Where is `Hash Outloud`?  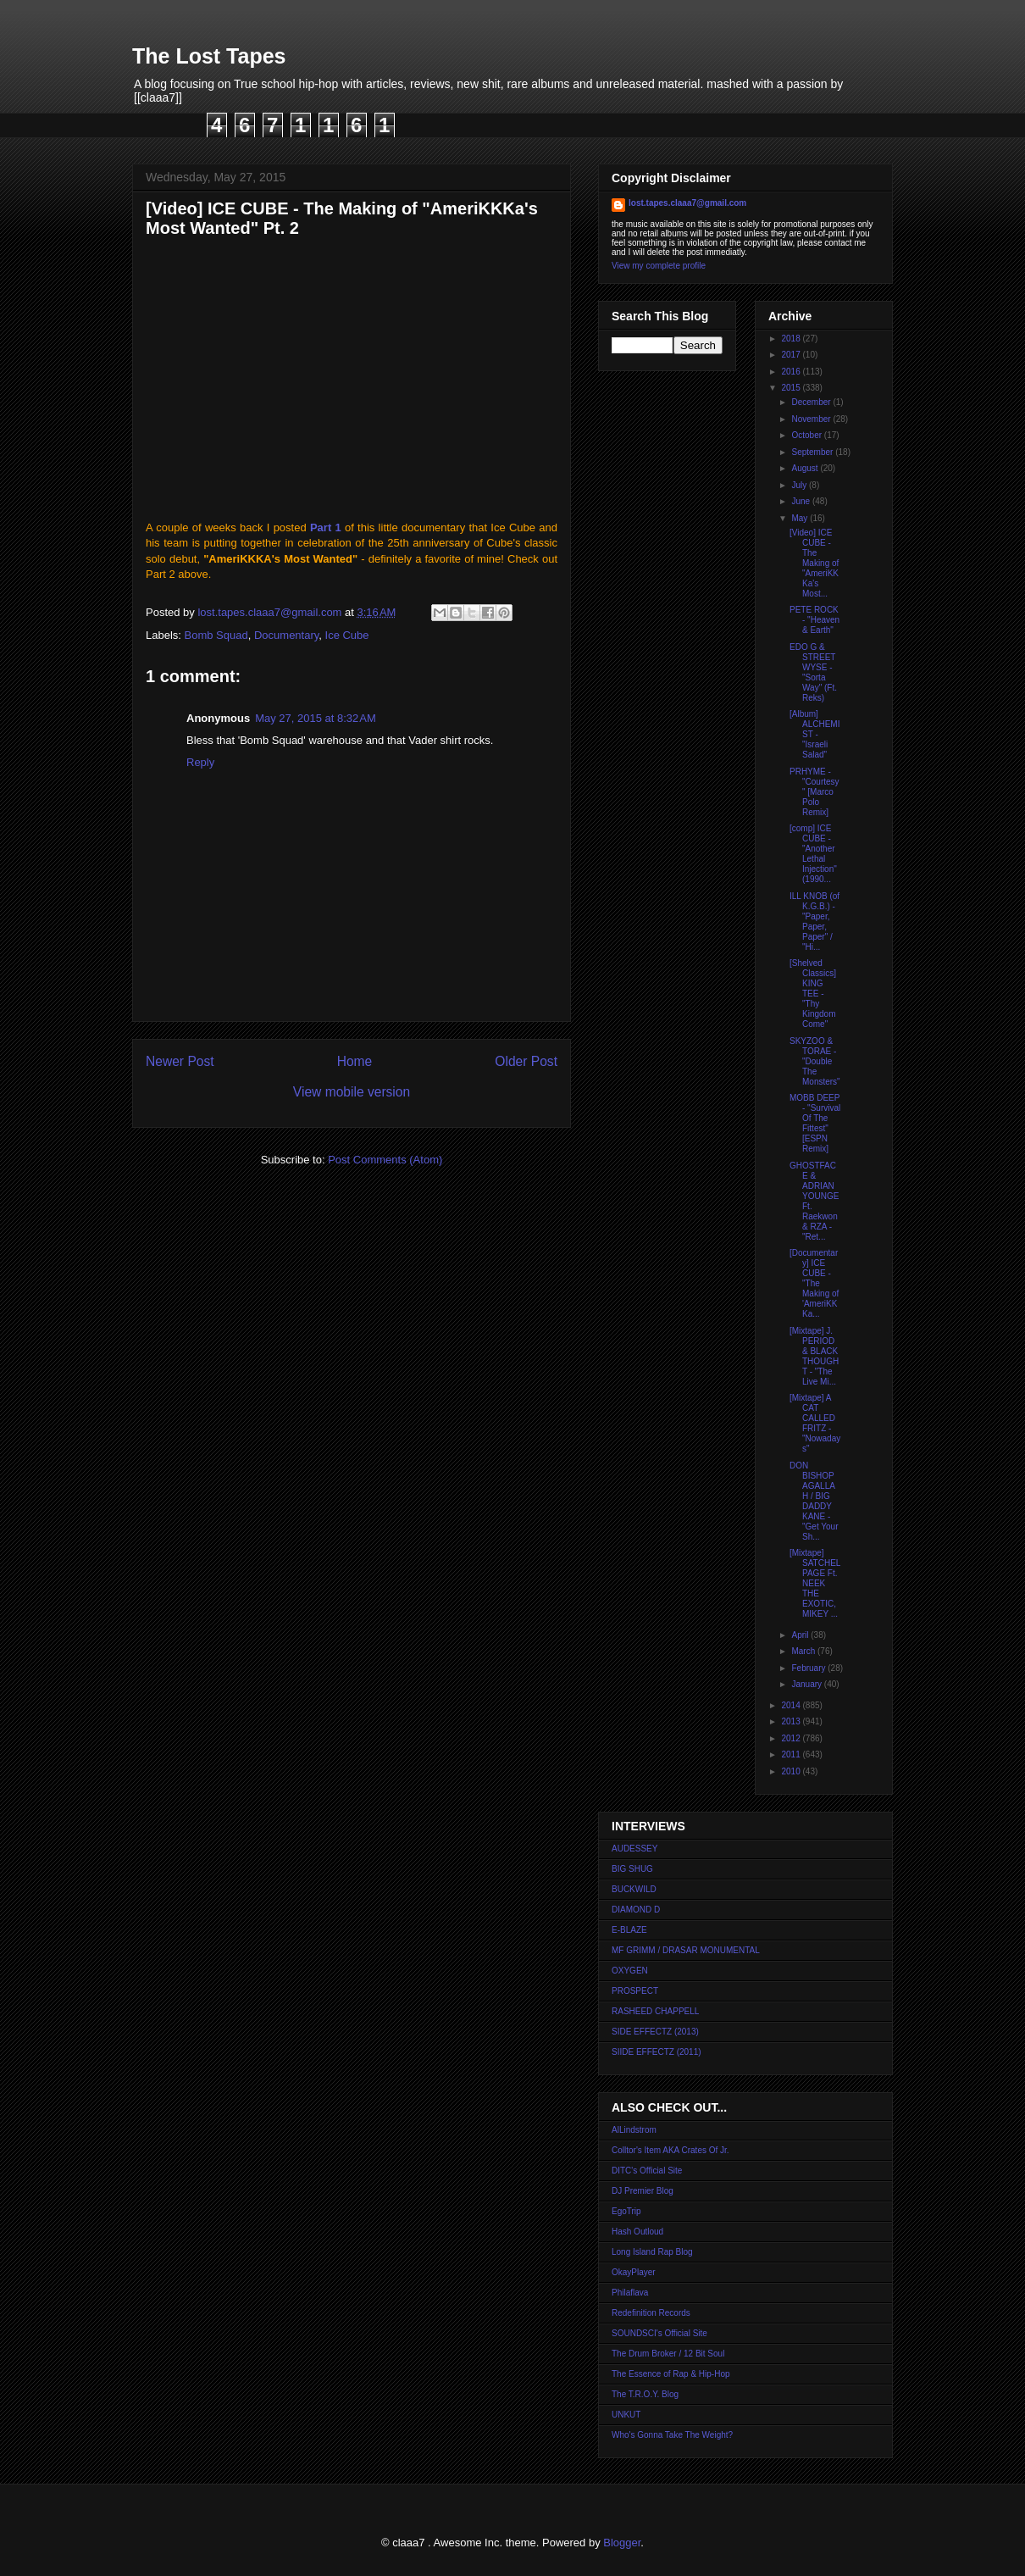
Hash Outloud is located at coordinates (637, 2231).